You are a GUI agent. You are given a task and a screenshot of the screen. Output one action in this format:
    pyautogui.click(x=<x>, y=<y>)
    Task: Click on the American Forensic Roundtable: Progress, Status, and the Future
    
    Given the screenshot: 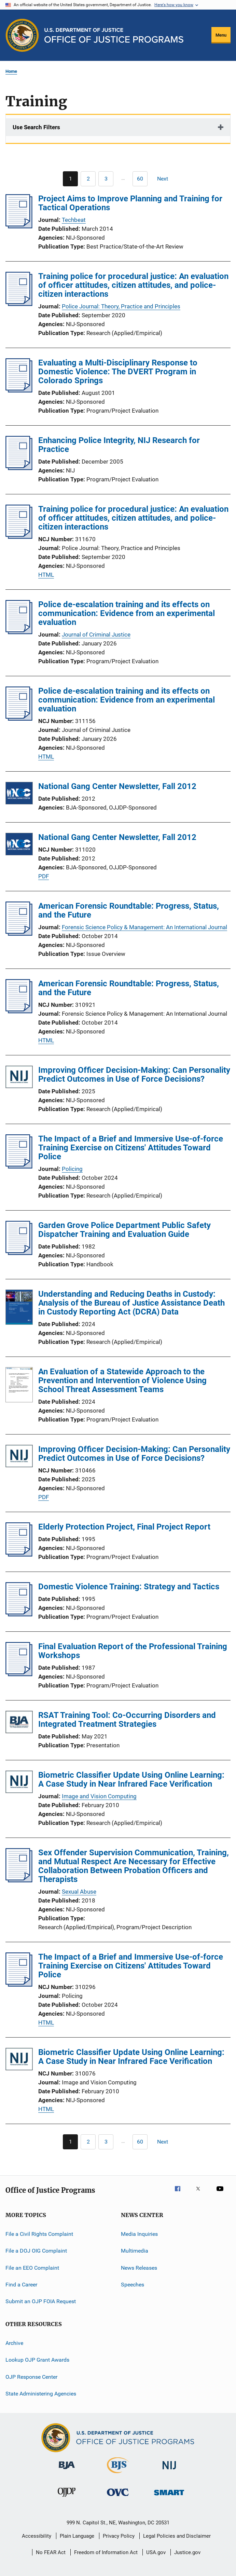 What is the action you would take?
    pyautogui.click(x=128, y=910)
    